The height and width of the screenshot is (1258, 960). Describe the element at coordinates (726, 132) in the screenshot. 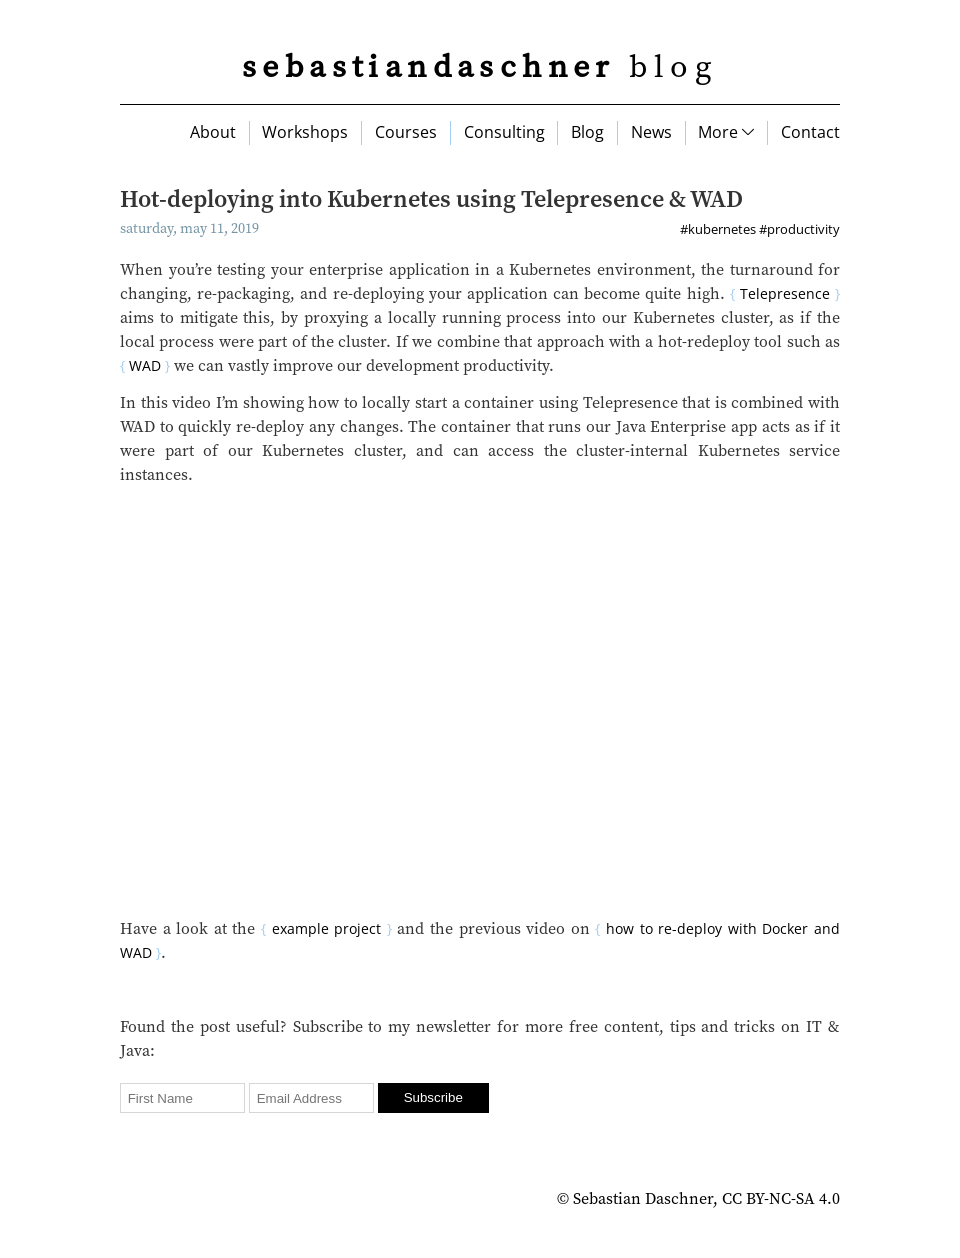

I see `More` at that location.